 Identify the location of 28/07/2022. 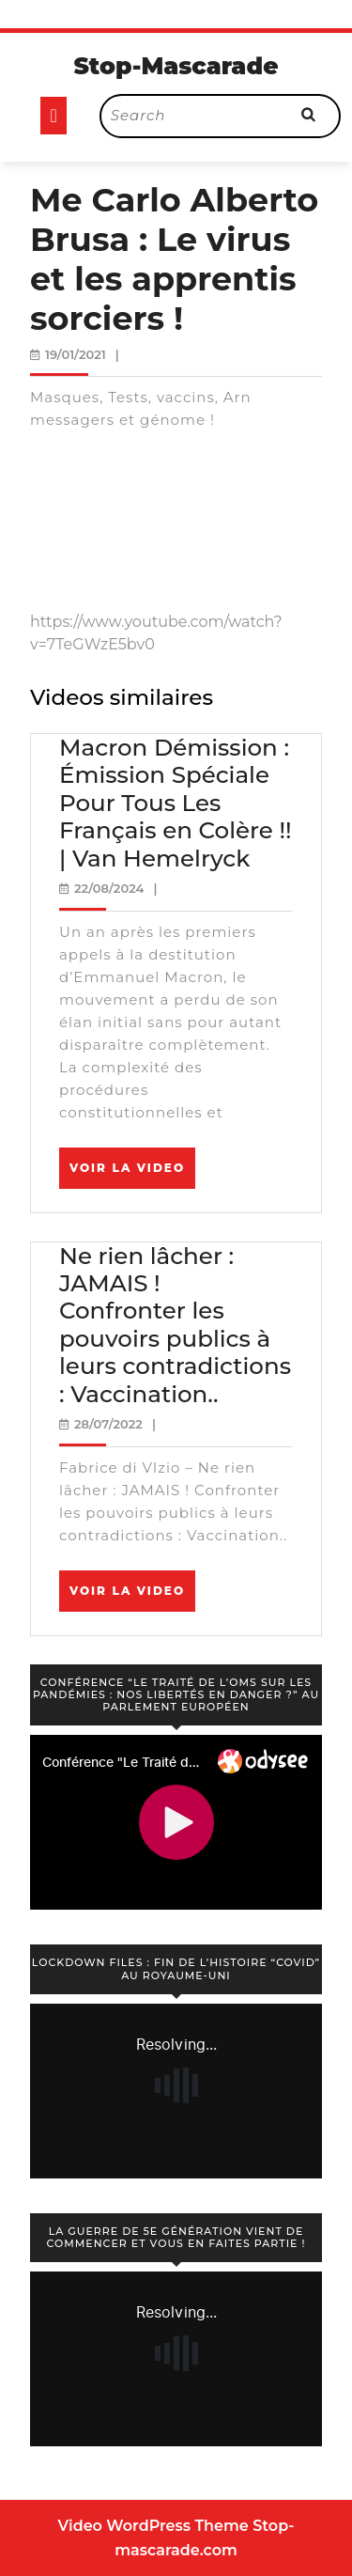
(108, 1423).